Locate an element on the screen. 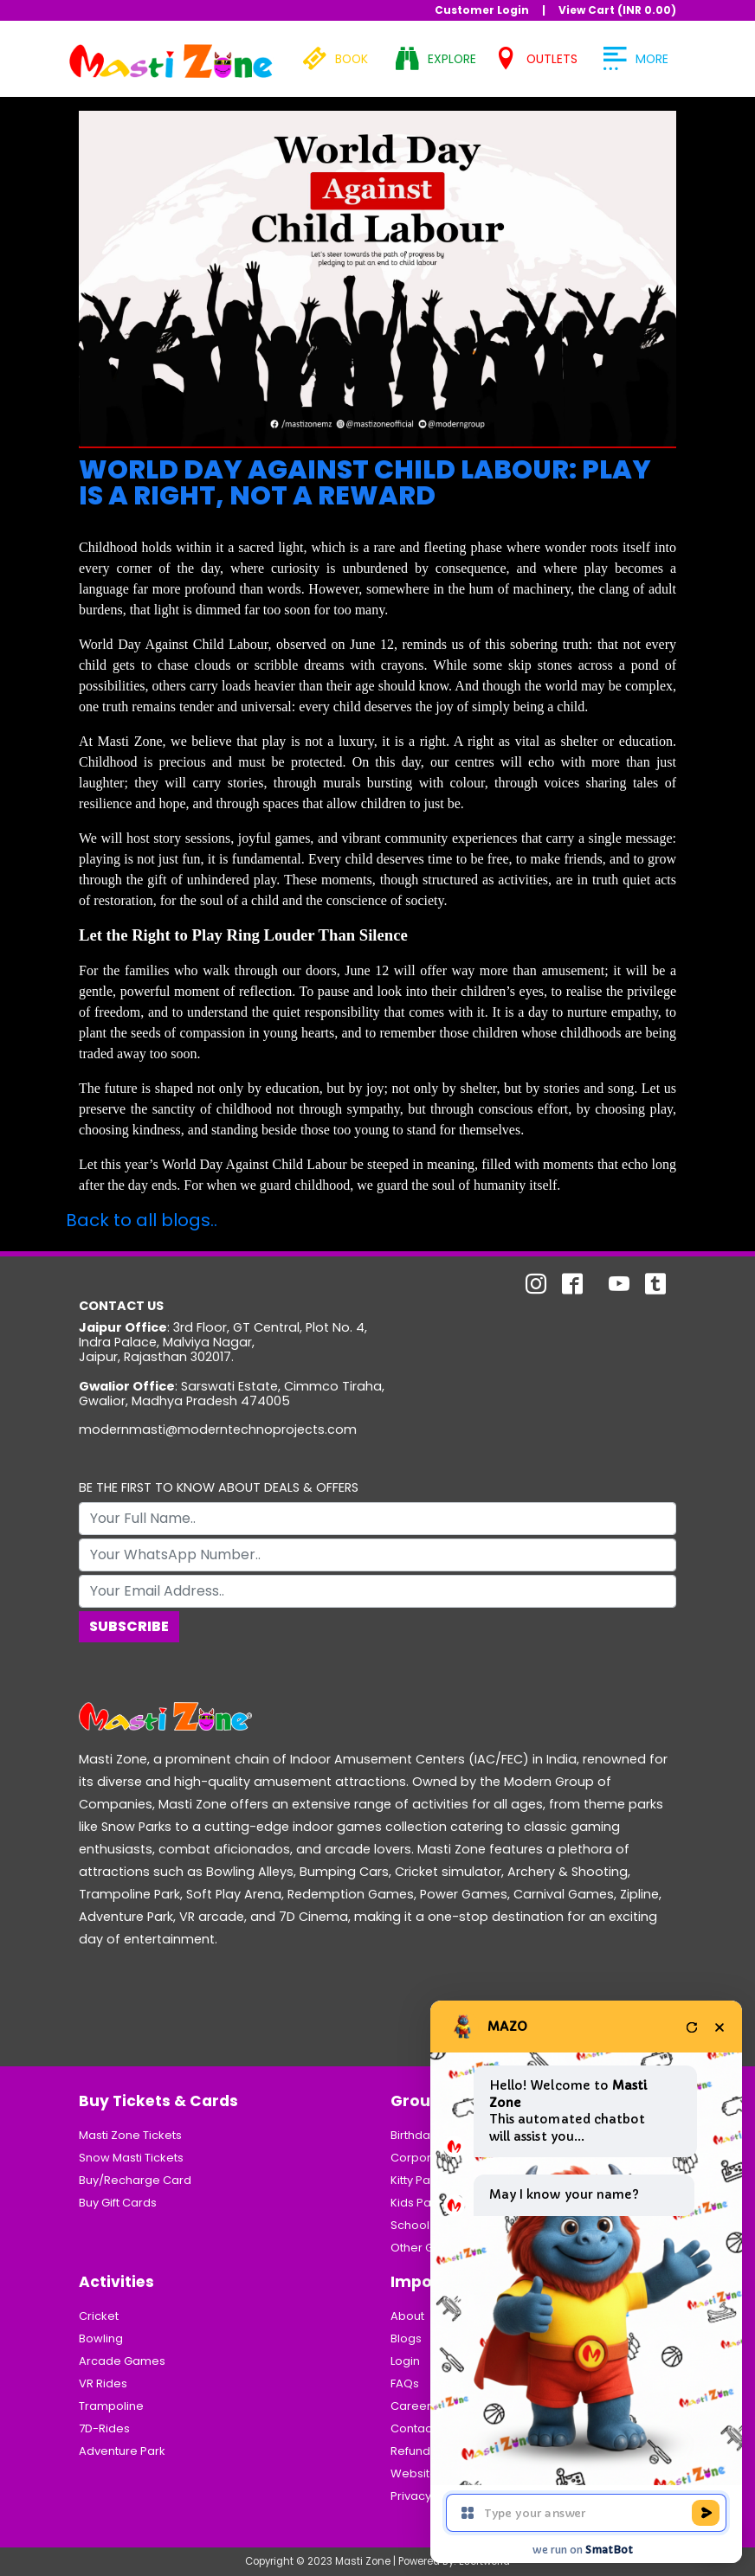 This screenshot has height=2576, width=755. Privacy Policy is located at coordinates (428, 2496).